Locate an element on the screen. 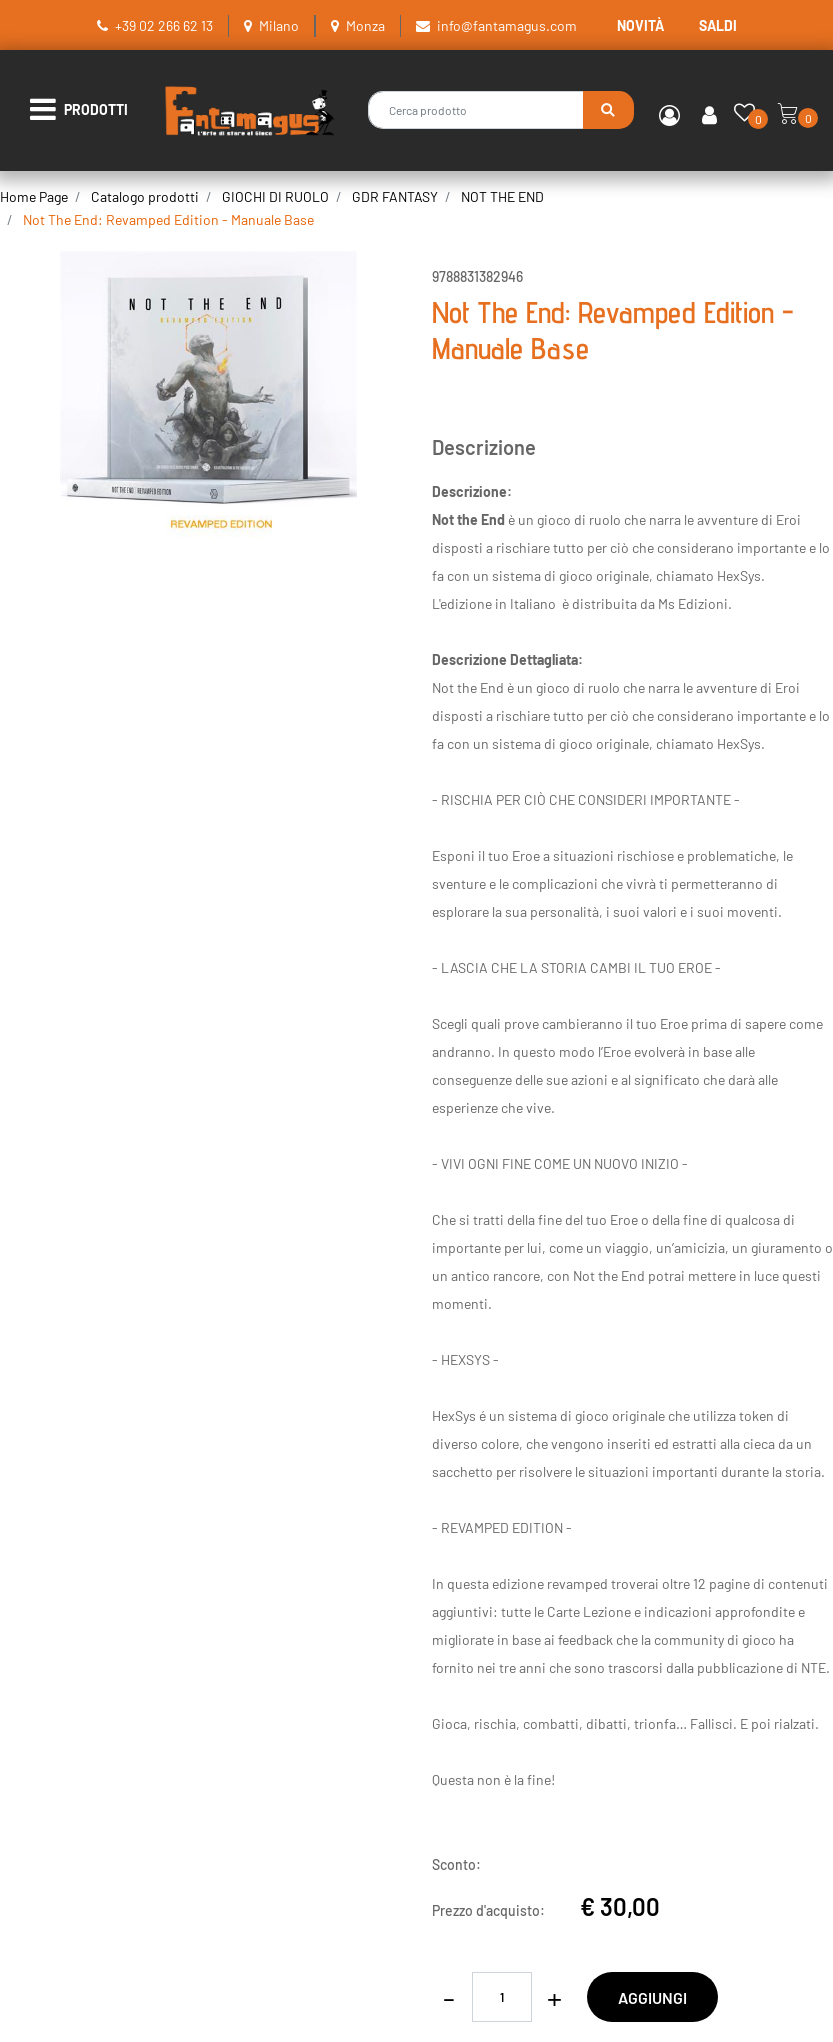 This screenshot has width=833, height=2042. SALDI is located at coordinates (718, 25).